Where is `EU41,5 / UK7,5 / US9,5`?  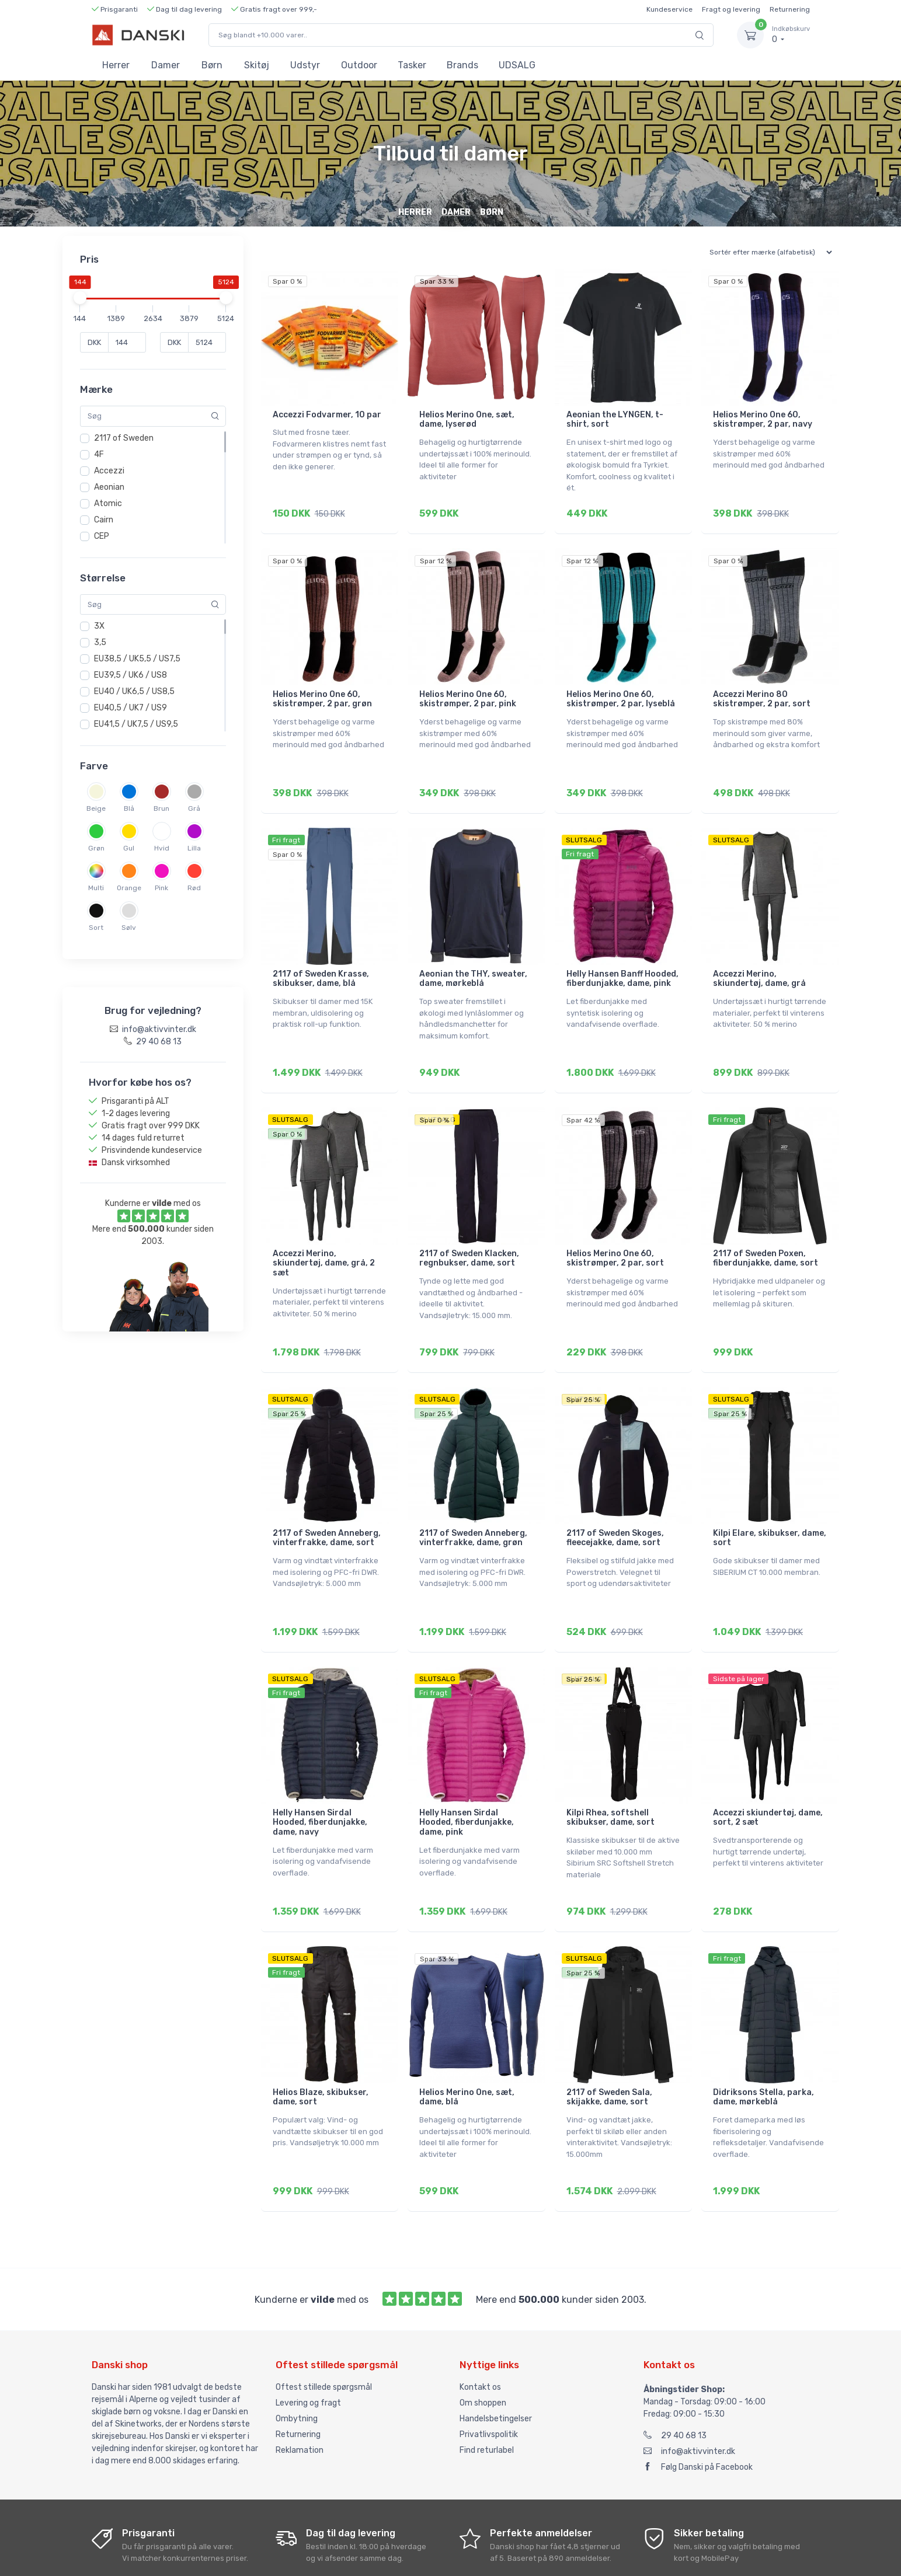 EU41,5 / UK7,5 / US9,5 is located at coordinates (136, 724).